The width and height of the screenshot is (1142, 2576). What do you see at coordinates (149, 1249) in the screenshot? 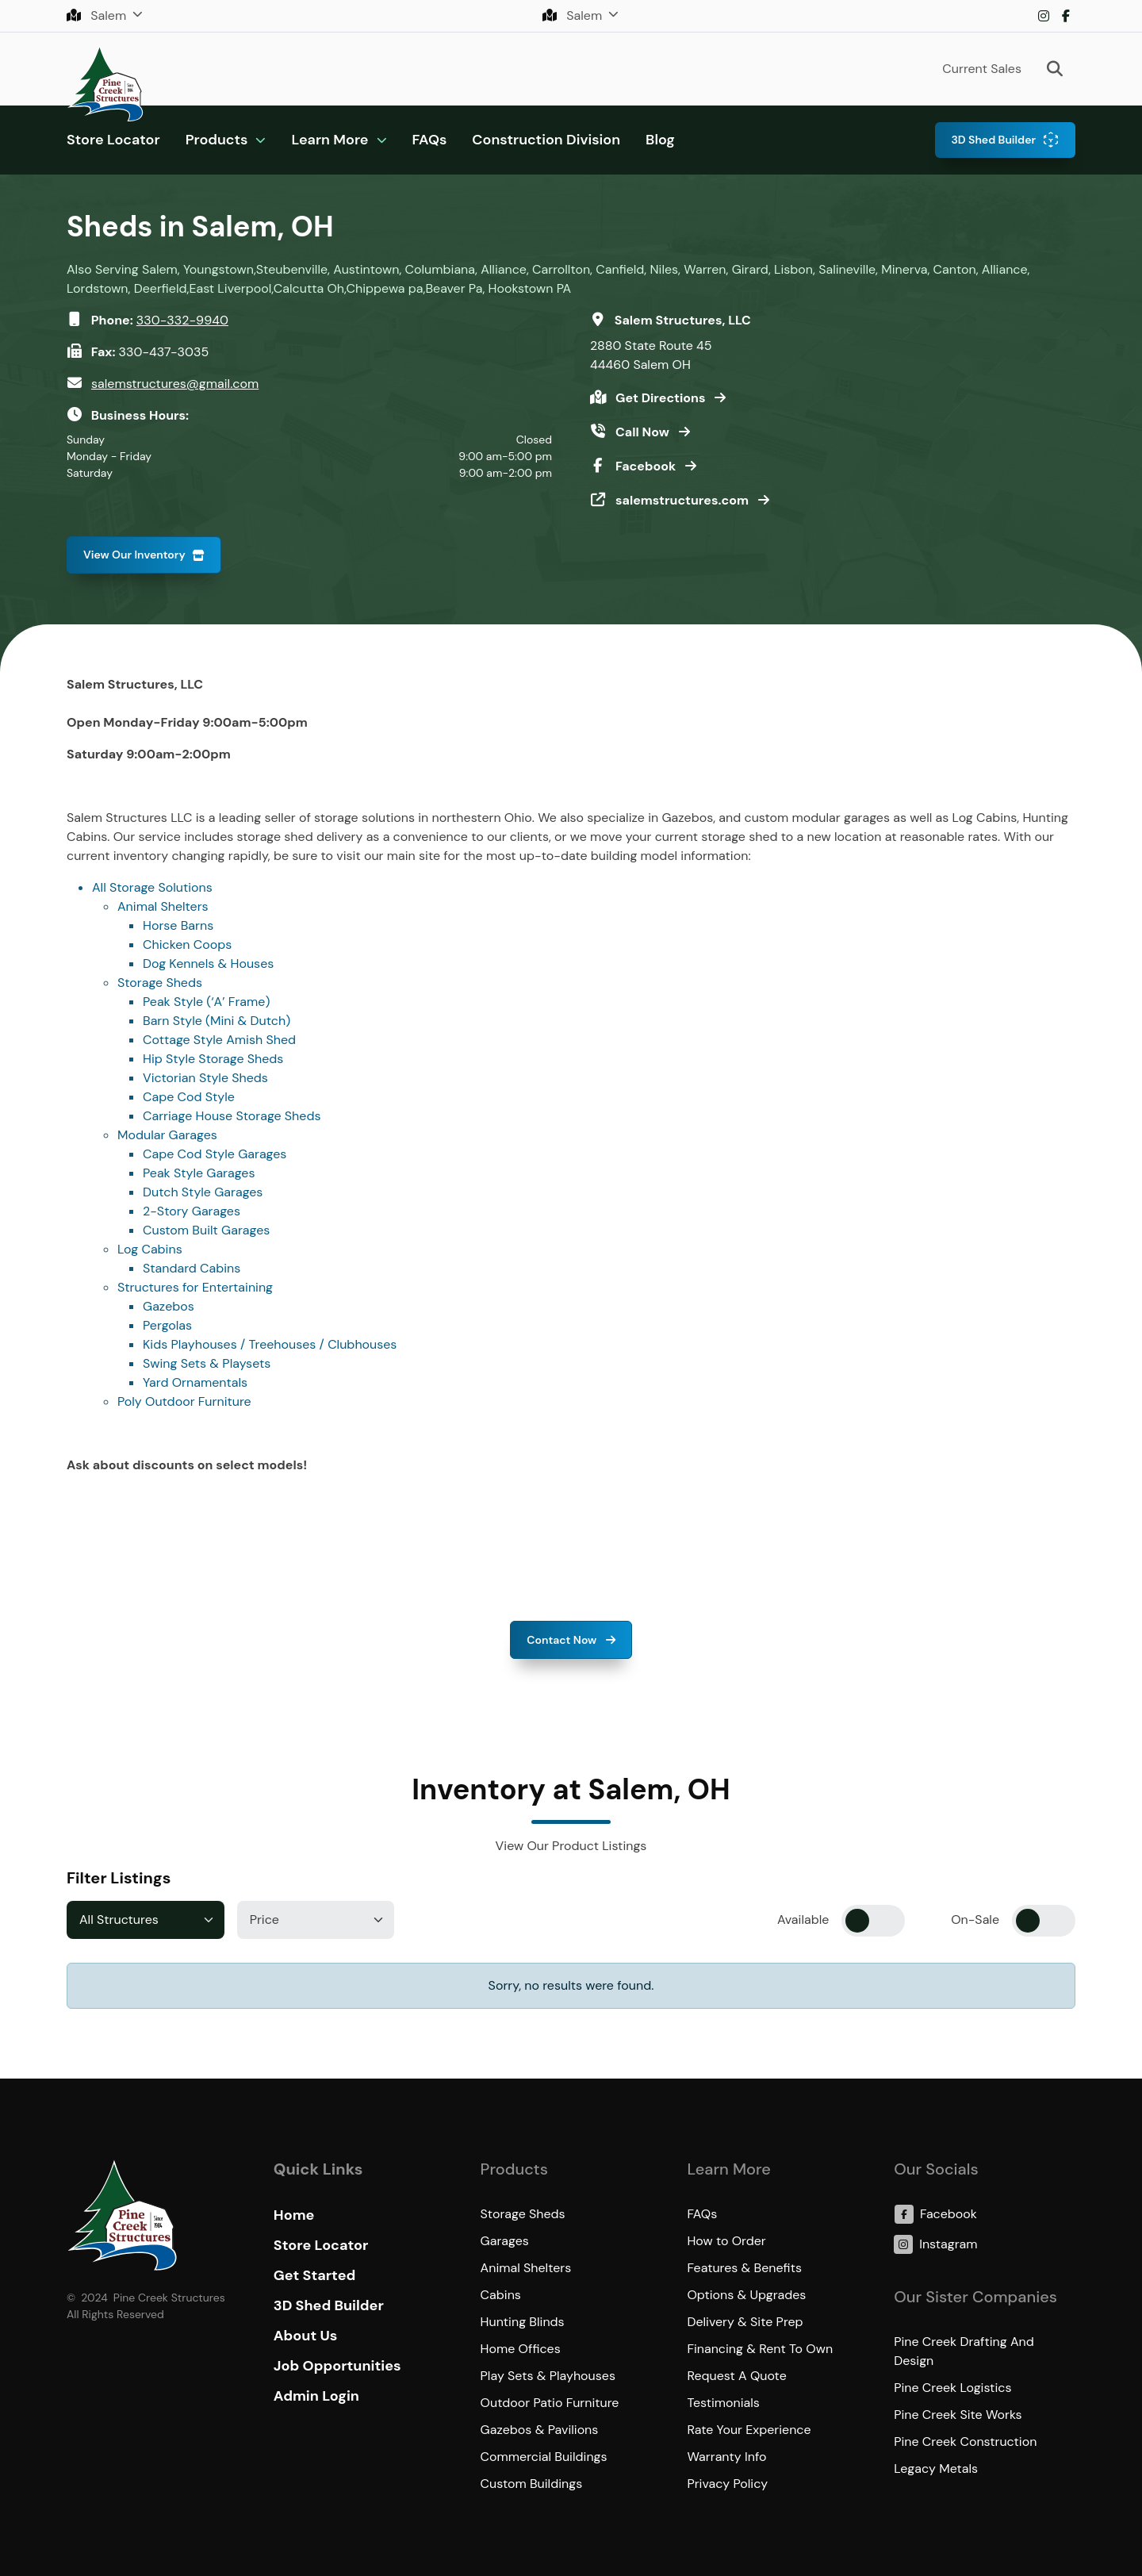
I see `Log Cabins` at bounding box center [149, 1249].